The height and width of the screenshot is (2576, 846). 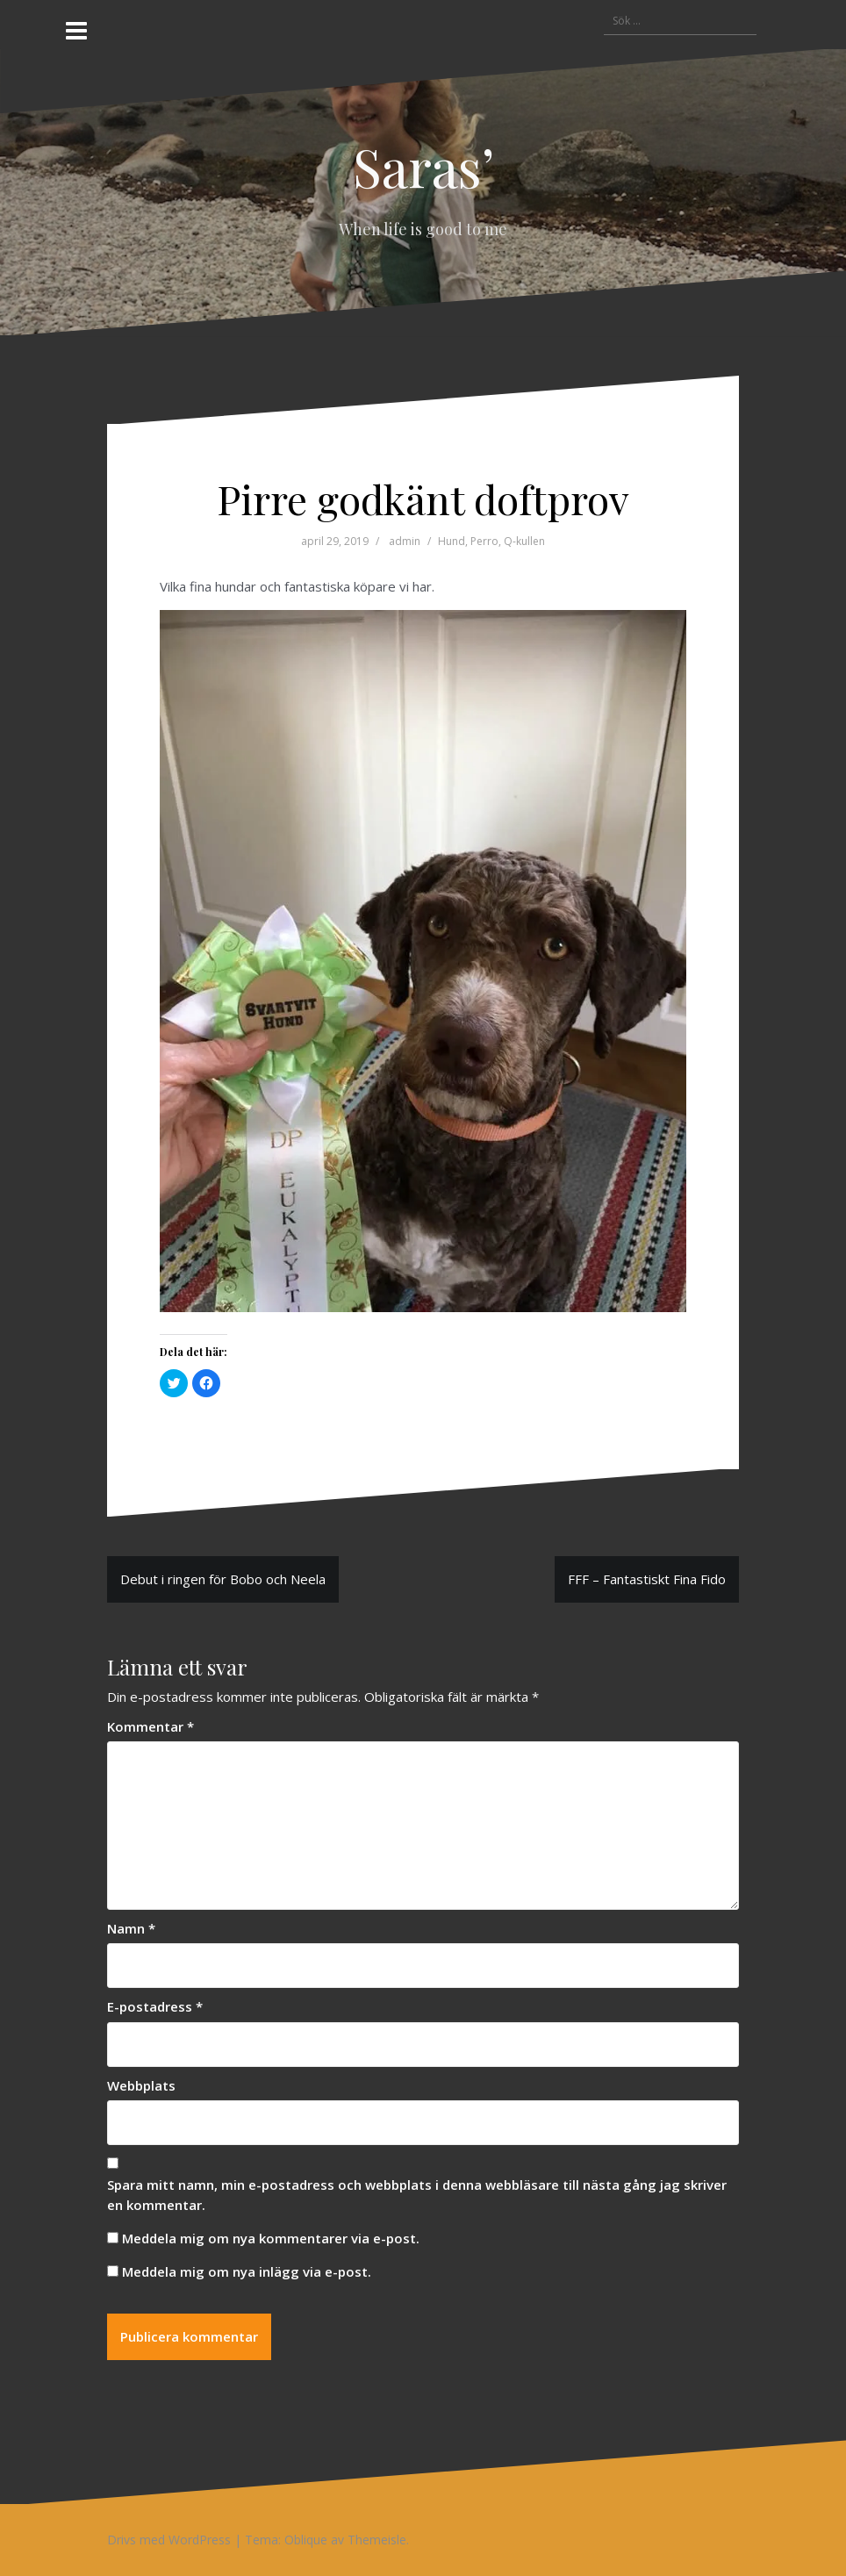 I want to click on Drivs med WordPress, so click(x=169, y=2539).